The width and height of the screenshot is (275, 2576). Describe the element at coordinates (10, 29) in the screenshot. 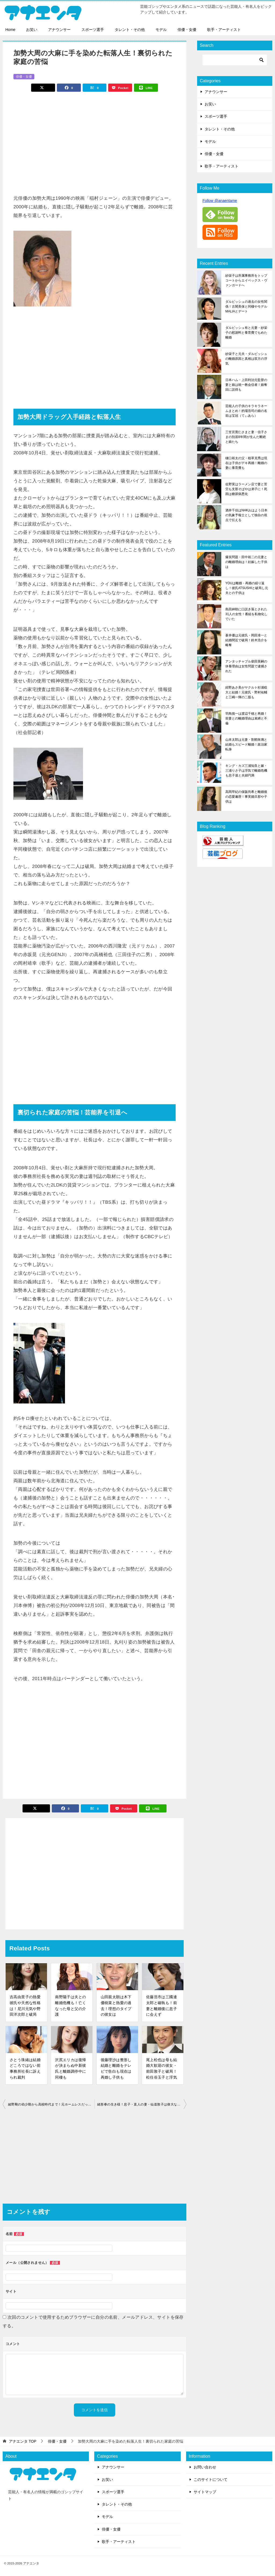

I see `Home` at that location.